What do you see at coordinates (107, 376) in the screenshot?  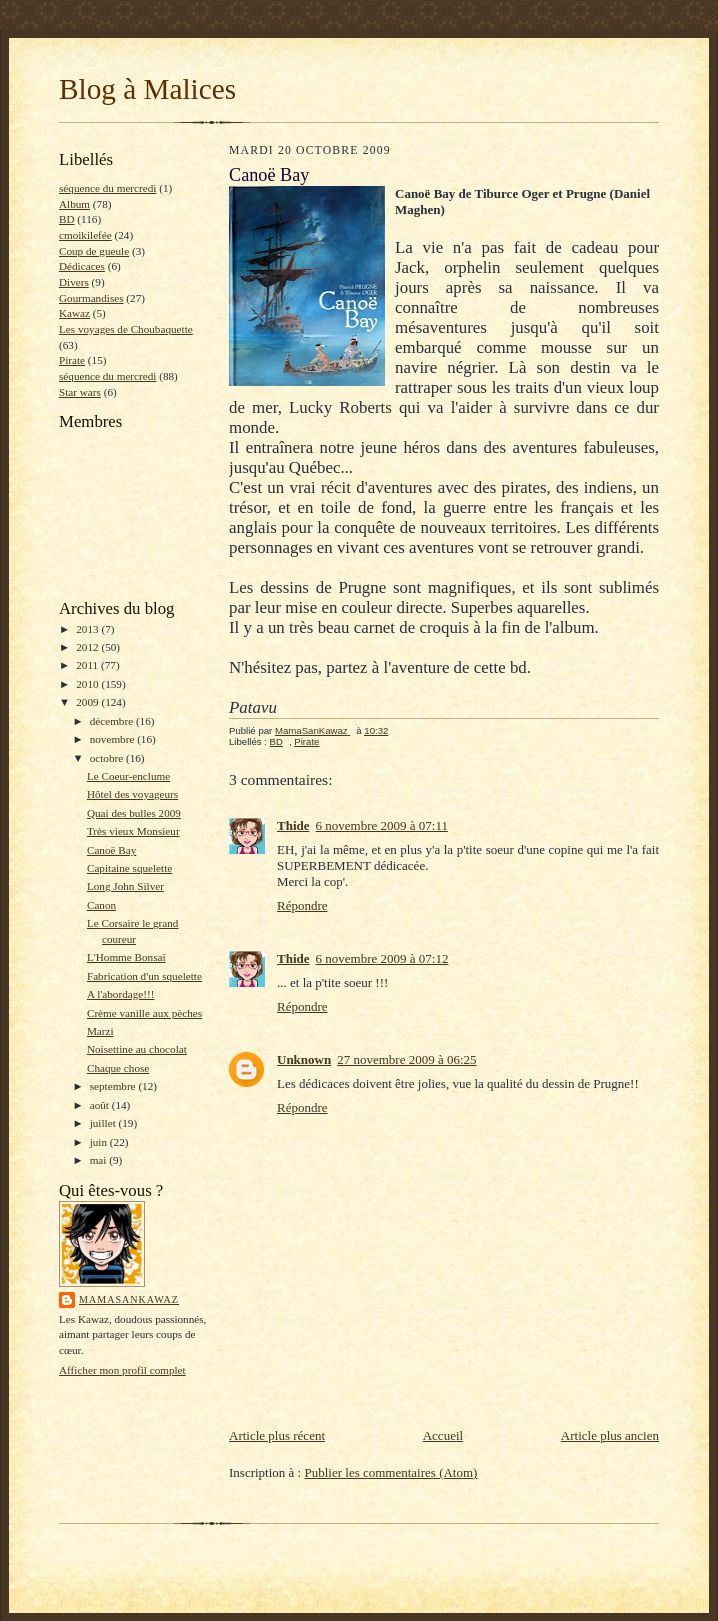 I see `séquence du mercredi` at bounding box center [107, 376].